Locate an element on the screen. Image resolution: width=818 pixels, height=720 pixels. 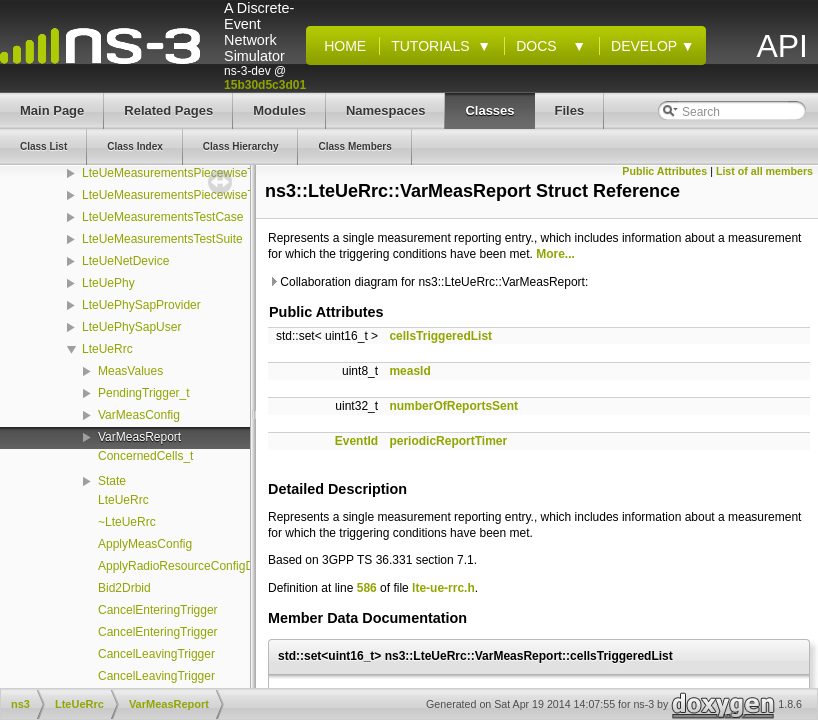
Bid2Drbid is located at coordinates (124, 588).